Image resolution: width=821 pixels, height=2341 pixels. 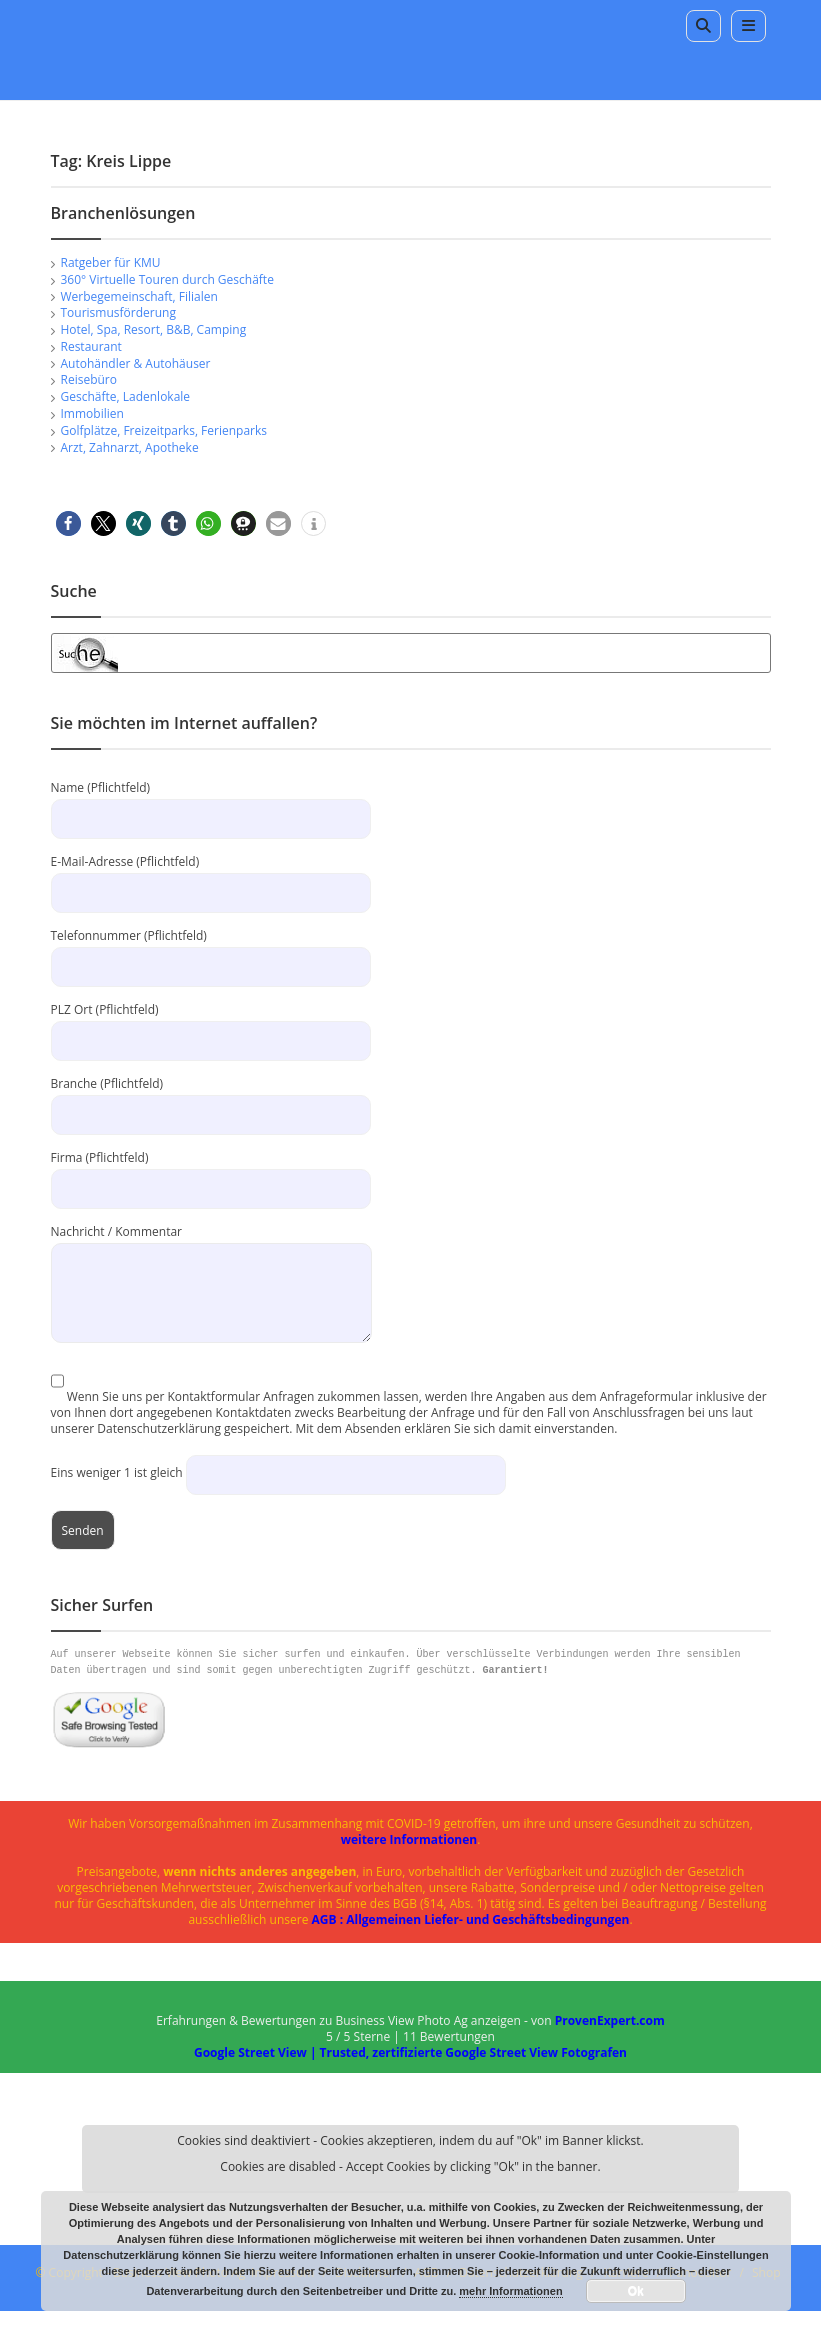 What do you see at coordinates (68, 523) in the screenshot?
I see `[button]` at bounding box center [68, 523].